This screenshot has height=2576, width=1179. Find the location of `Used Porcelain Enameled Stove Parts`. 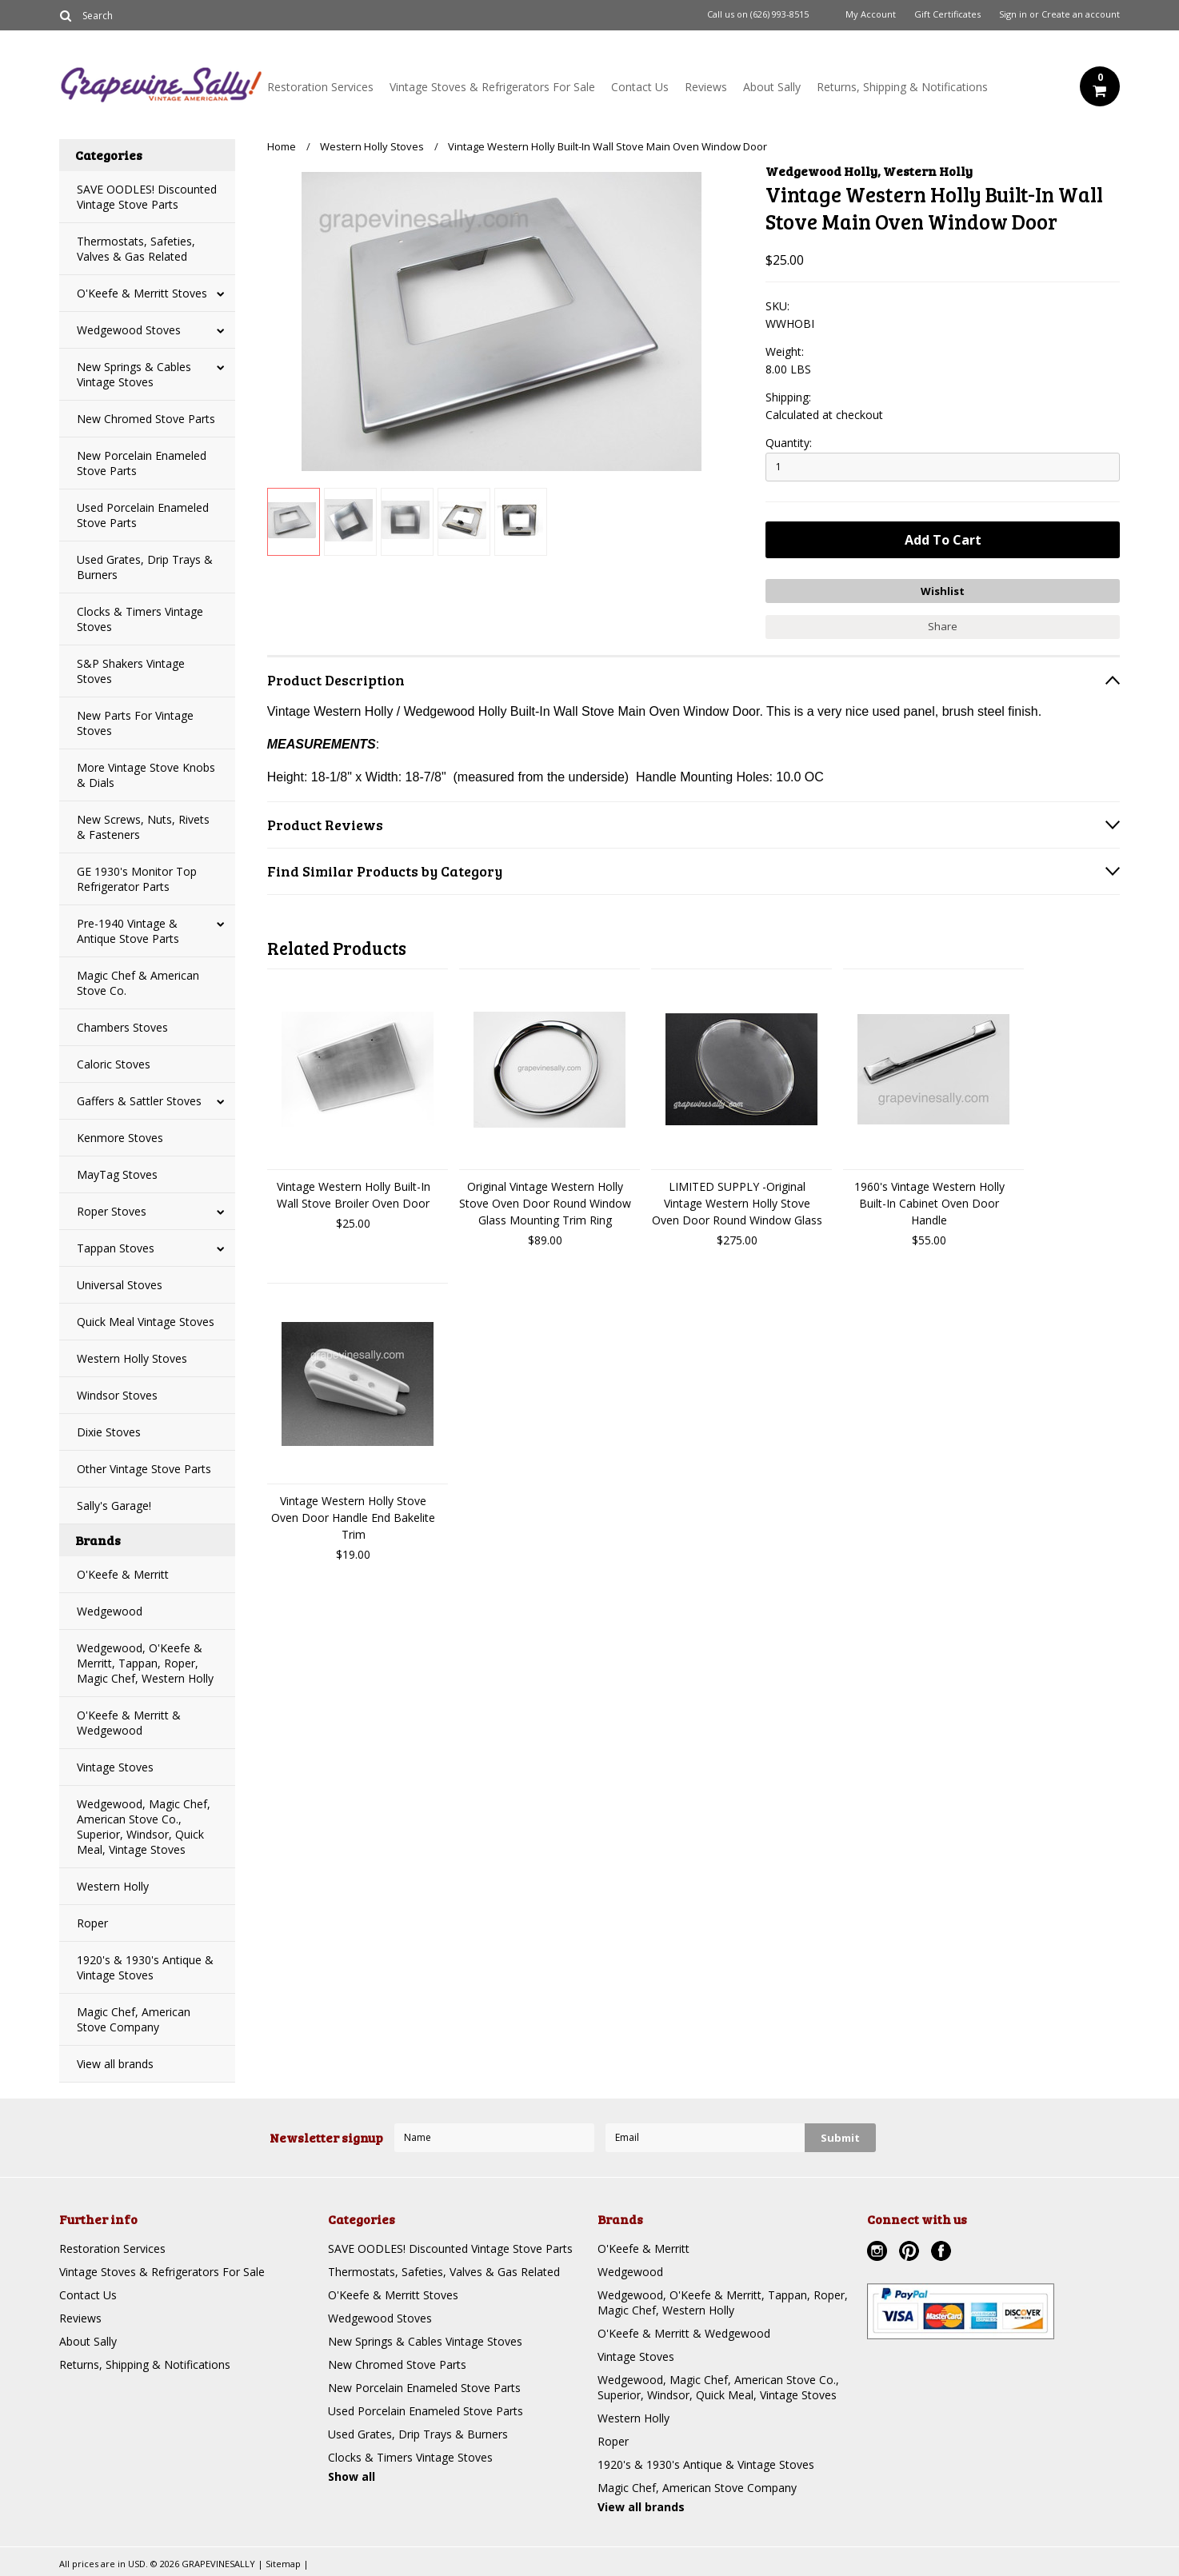

Used Porcelain Enameled Stove Parts is located at coordinates (143, 515).